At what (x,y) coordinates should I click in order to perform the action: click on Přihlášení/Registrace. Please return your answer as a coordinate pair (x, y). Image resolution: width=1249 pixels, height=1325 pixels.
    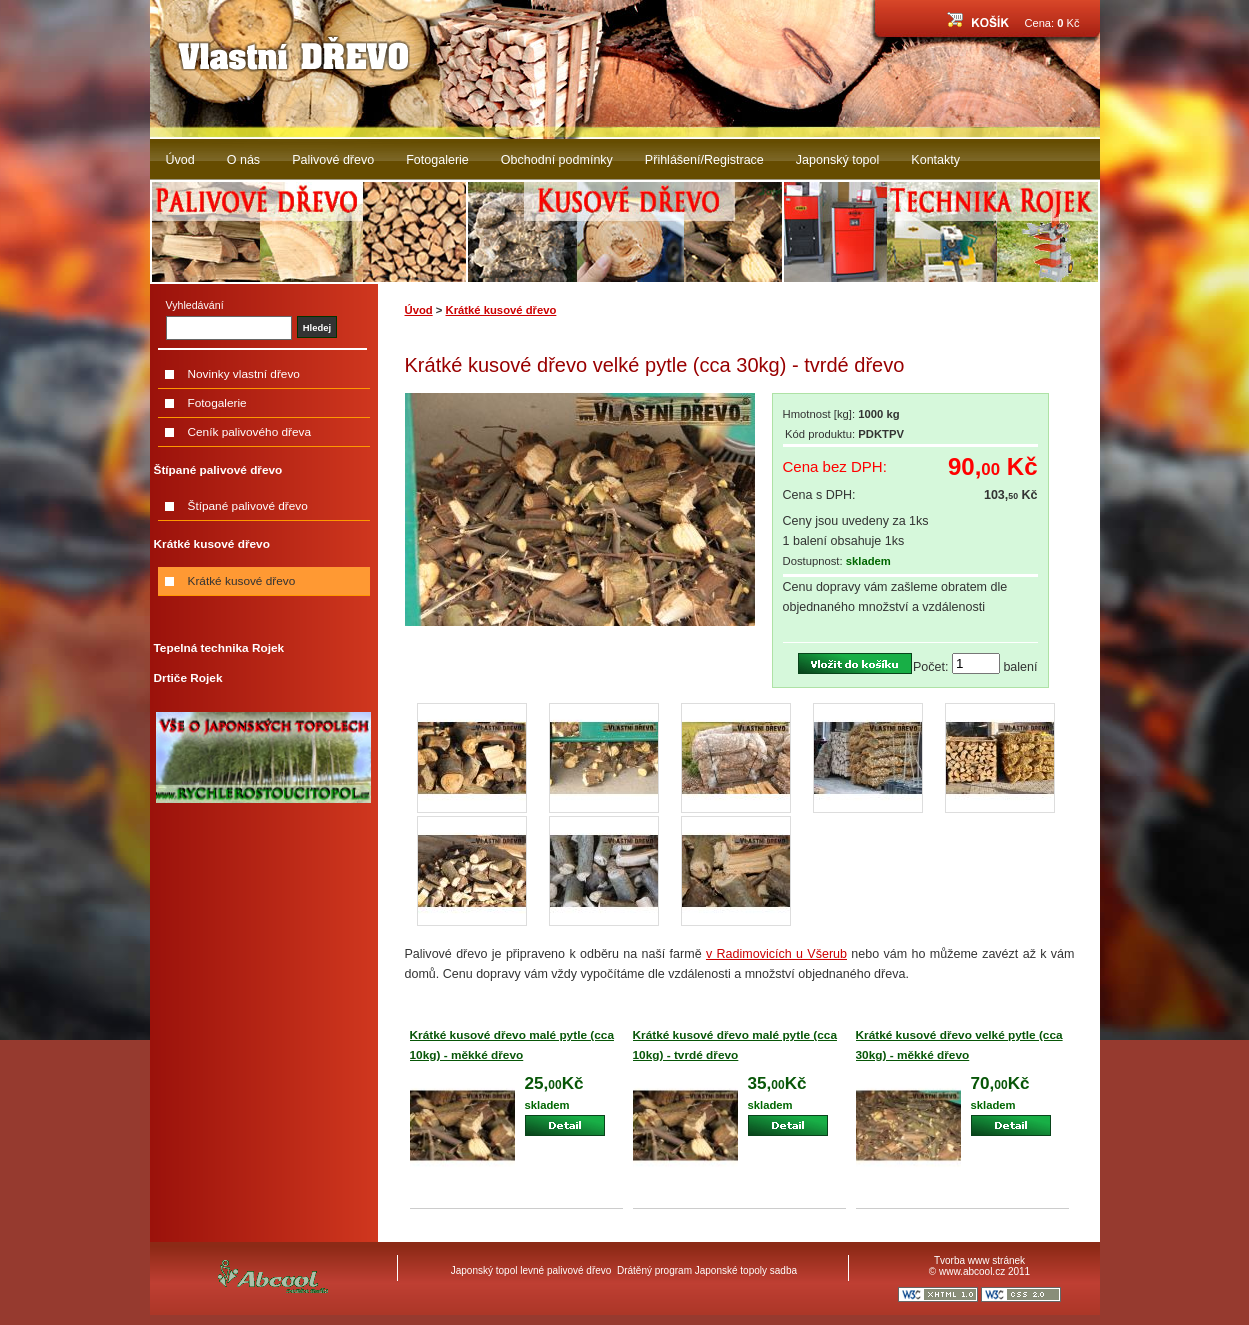
    Looking at the image, I should click on (704, 160).